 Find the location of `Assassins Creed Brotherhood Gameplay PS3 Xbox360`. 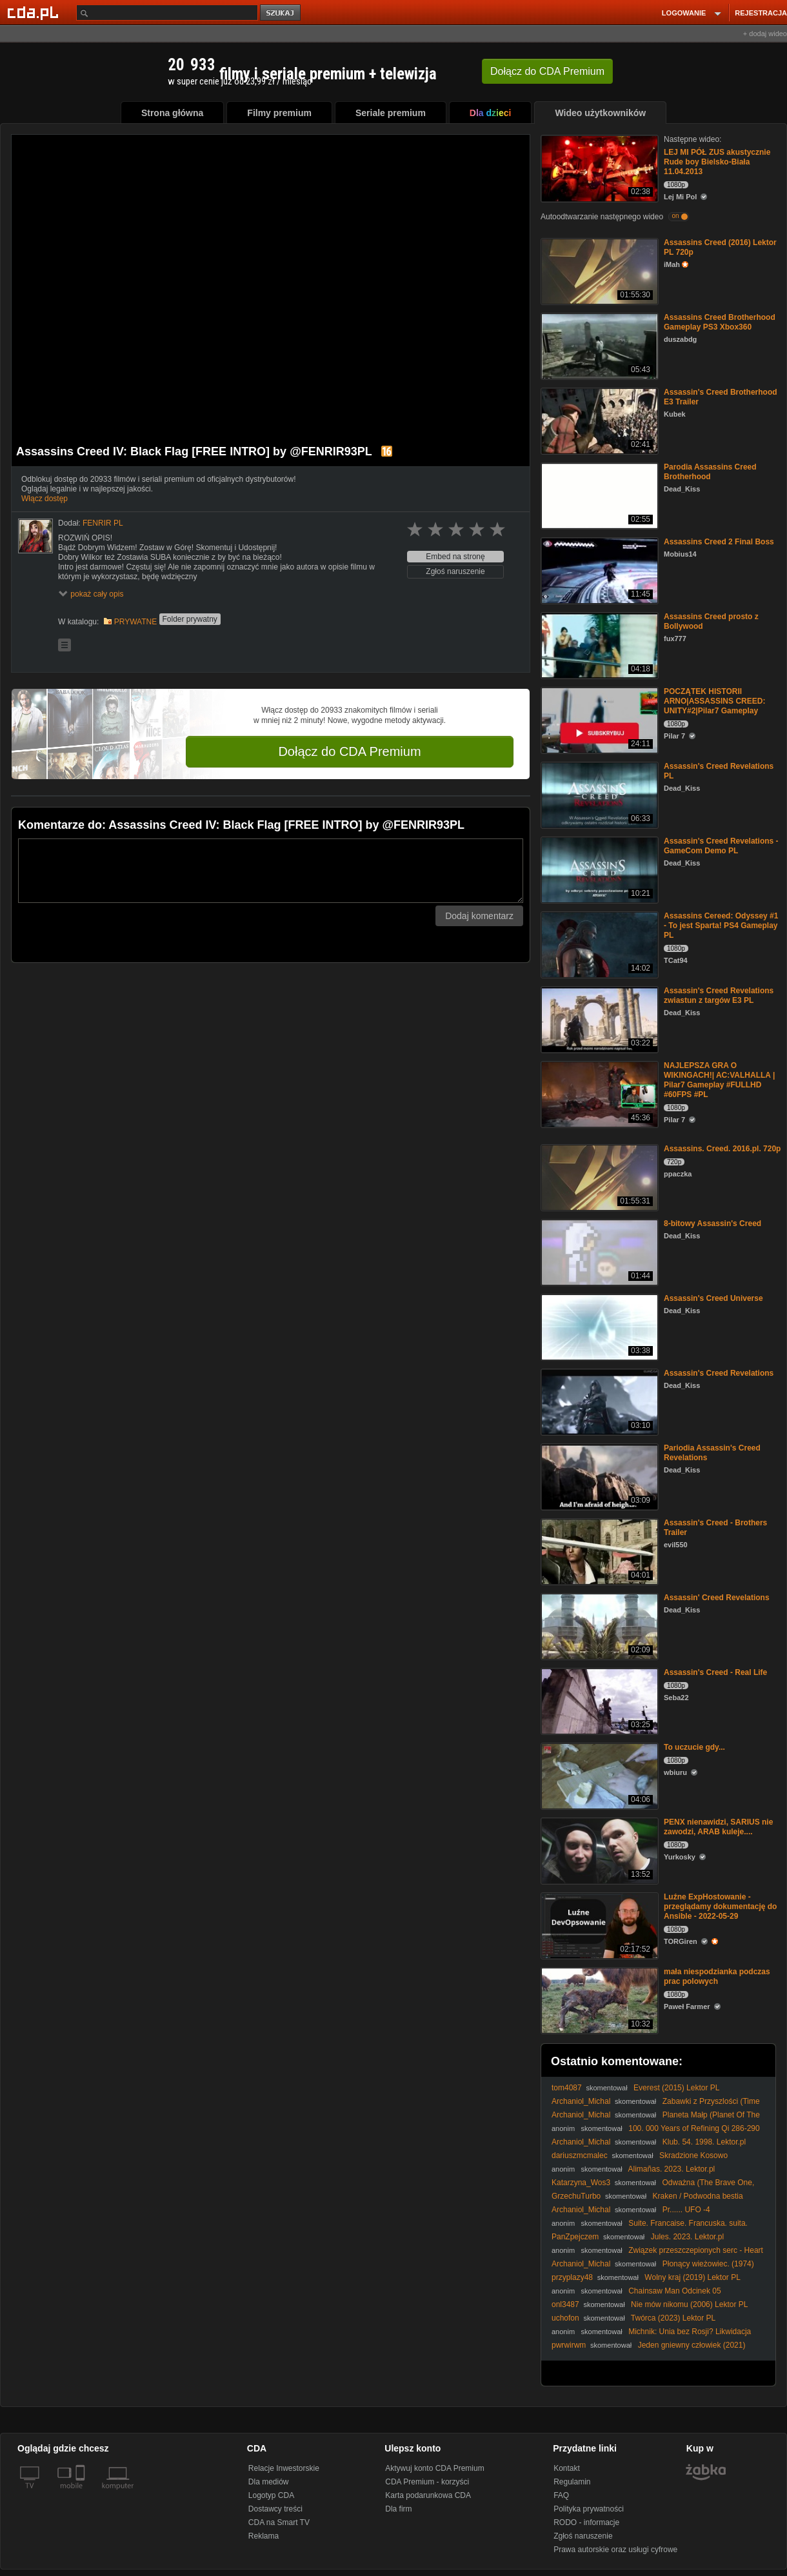

Assassins Creed Brotherhood Gameplay PS3 Xbox360 is located at coordinates (719, 322).